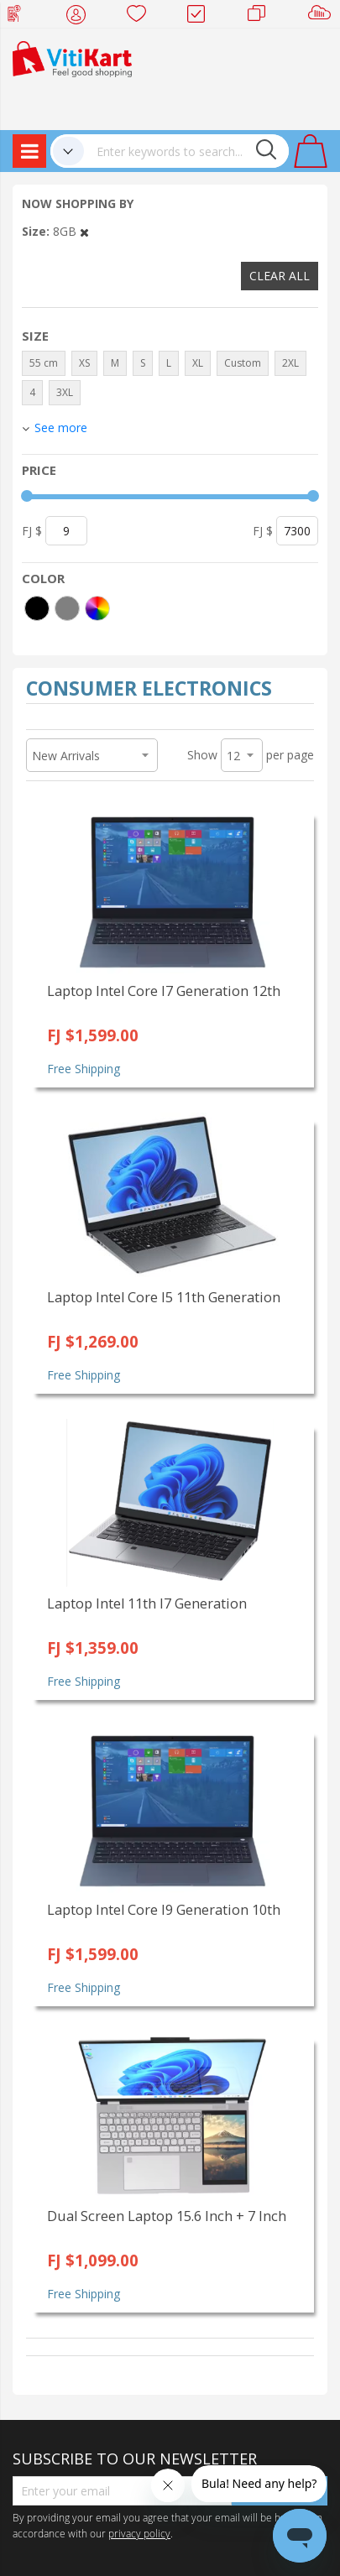  Describe the element at coordinates (141, 16) in the screenshot. I see `Wish list` at that location.